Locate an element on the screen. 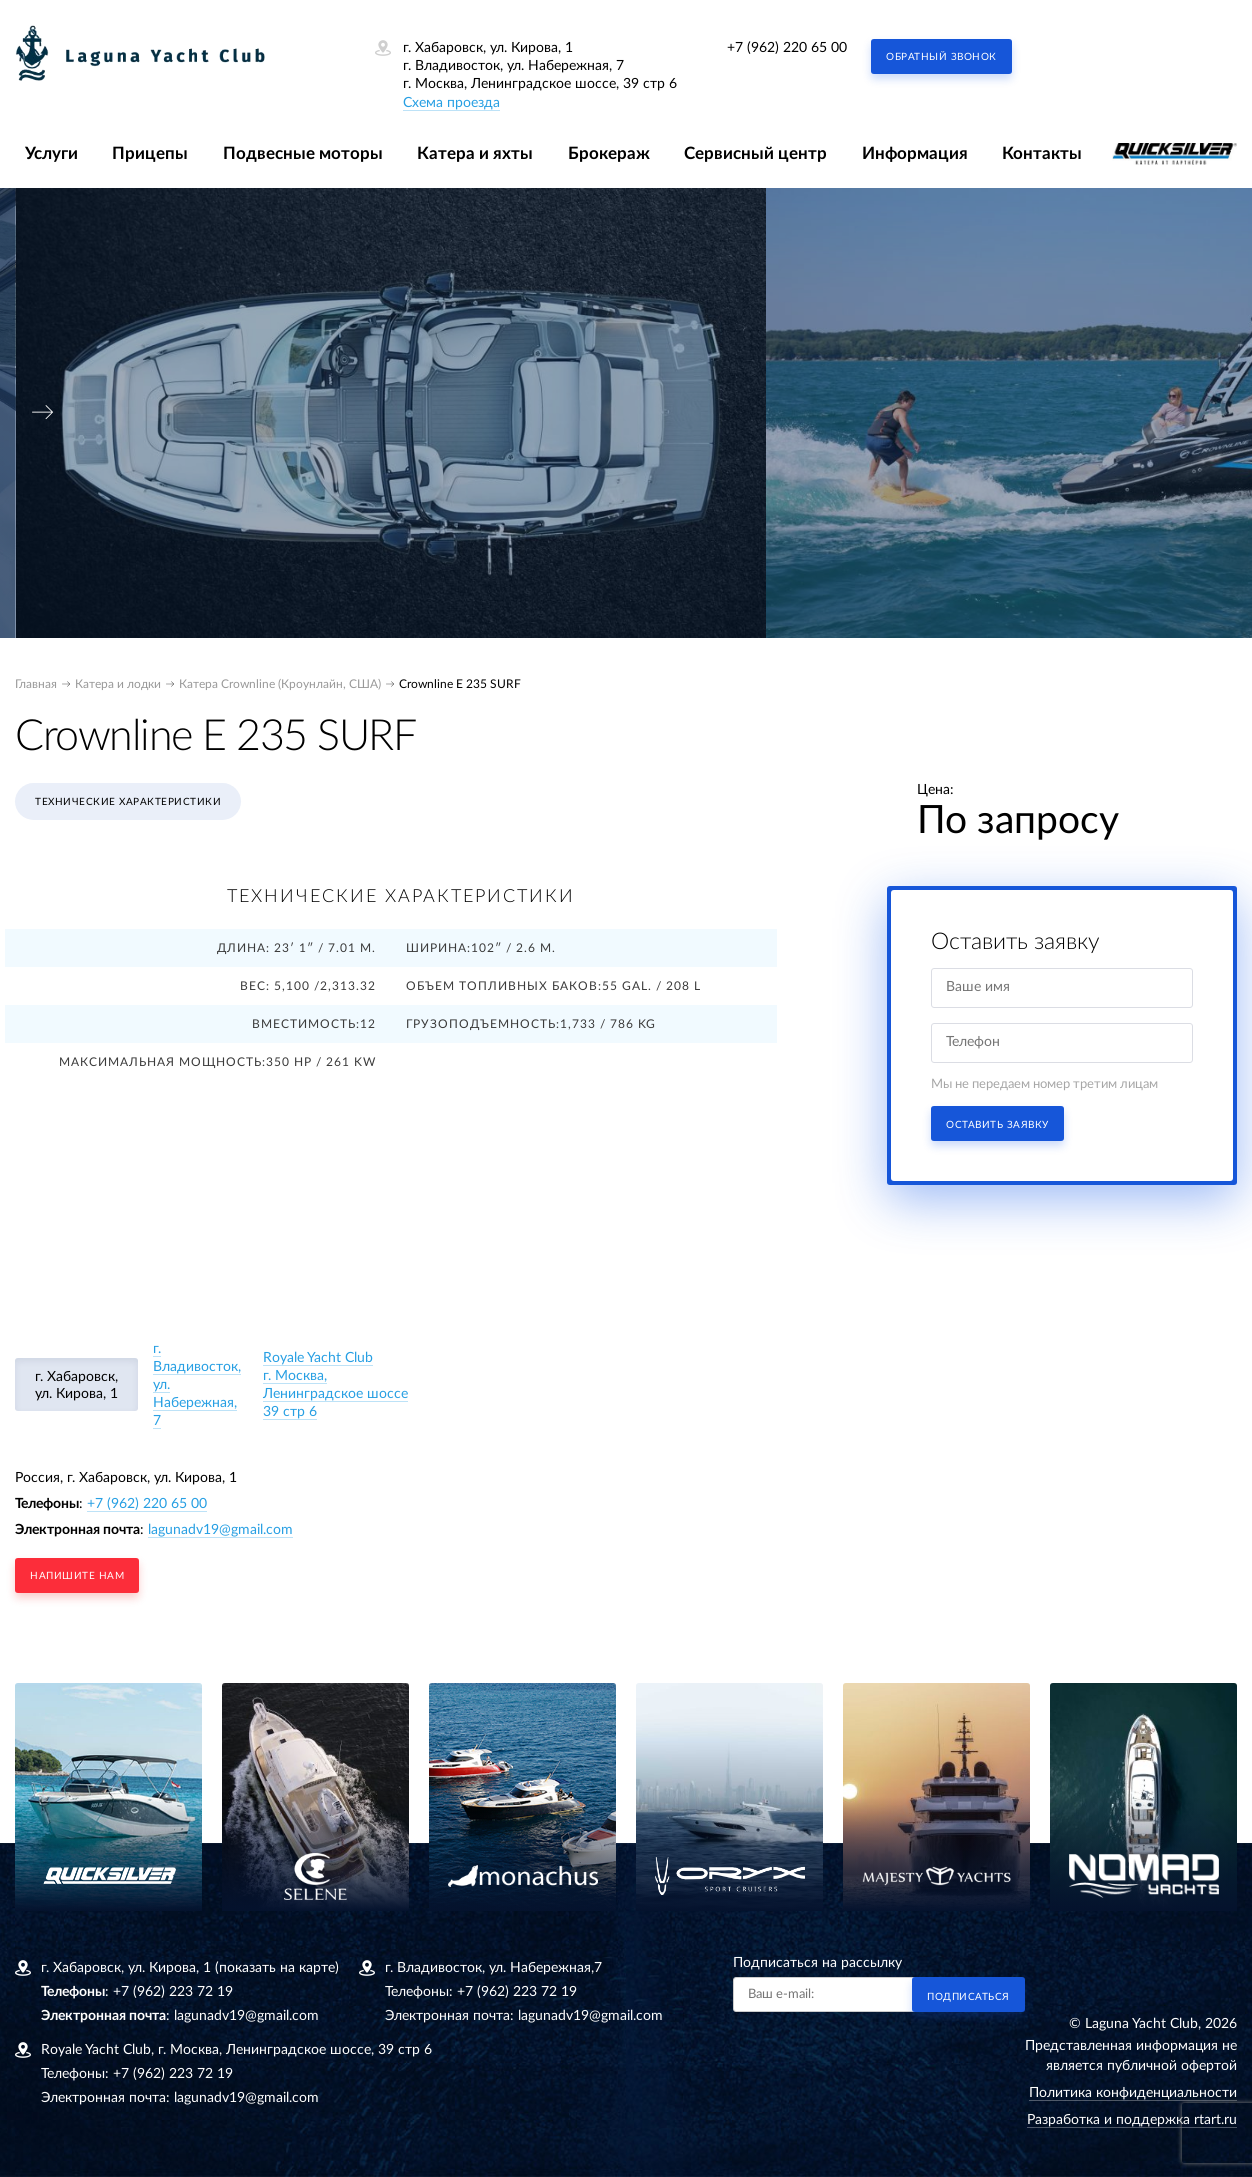 This screenshot has width=1252, height=2177. г. Хабаровск, ул. Кирова, 1 is located at coordinates (76, 1385).